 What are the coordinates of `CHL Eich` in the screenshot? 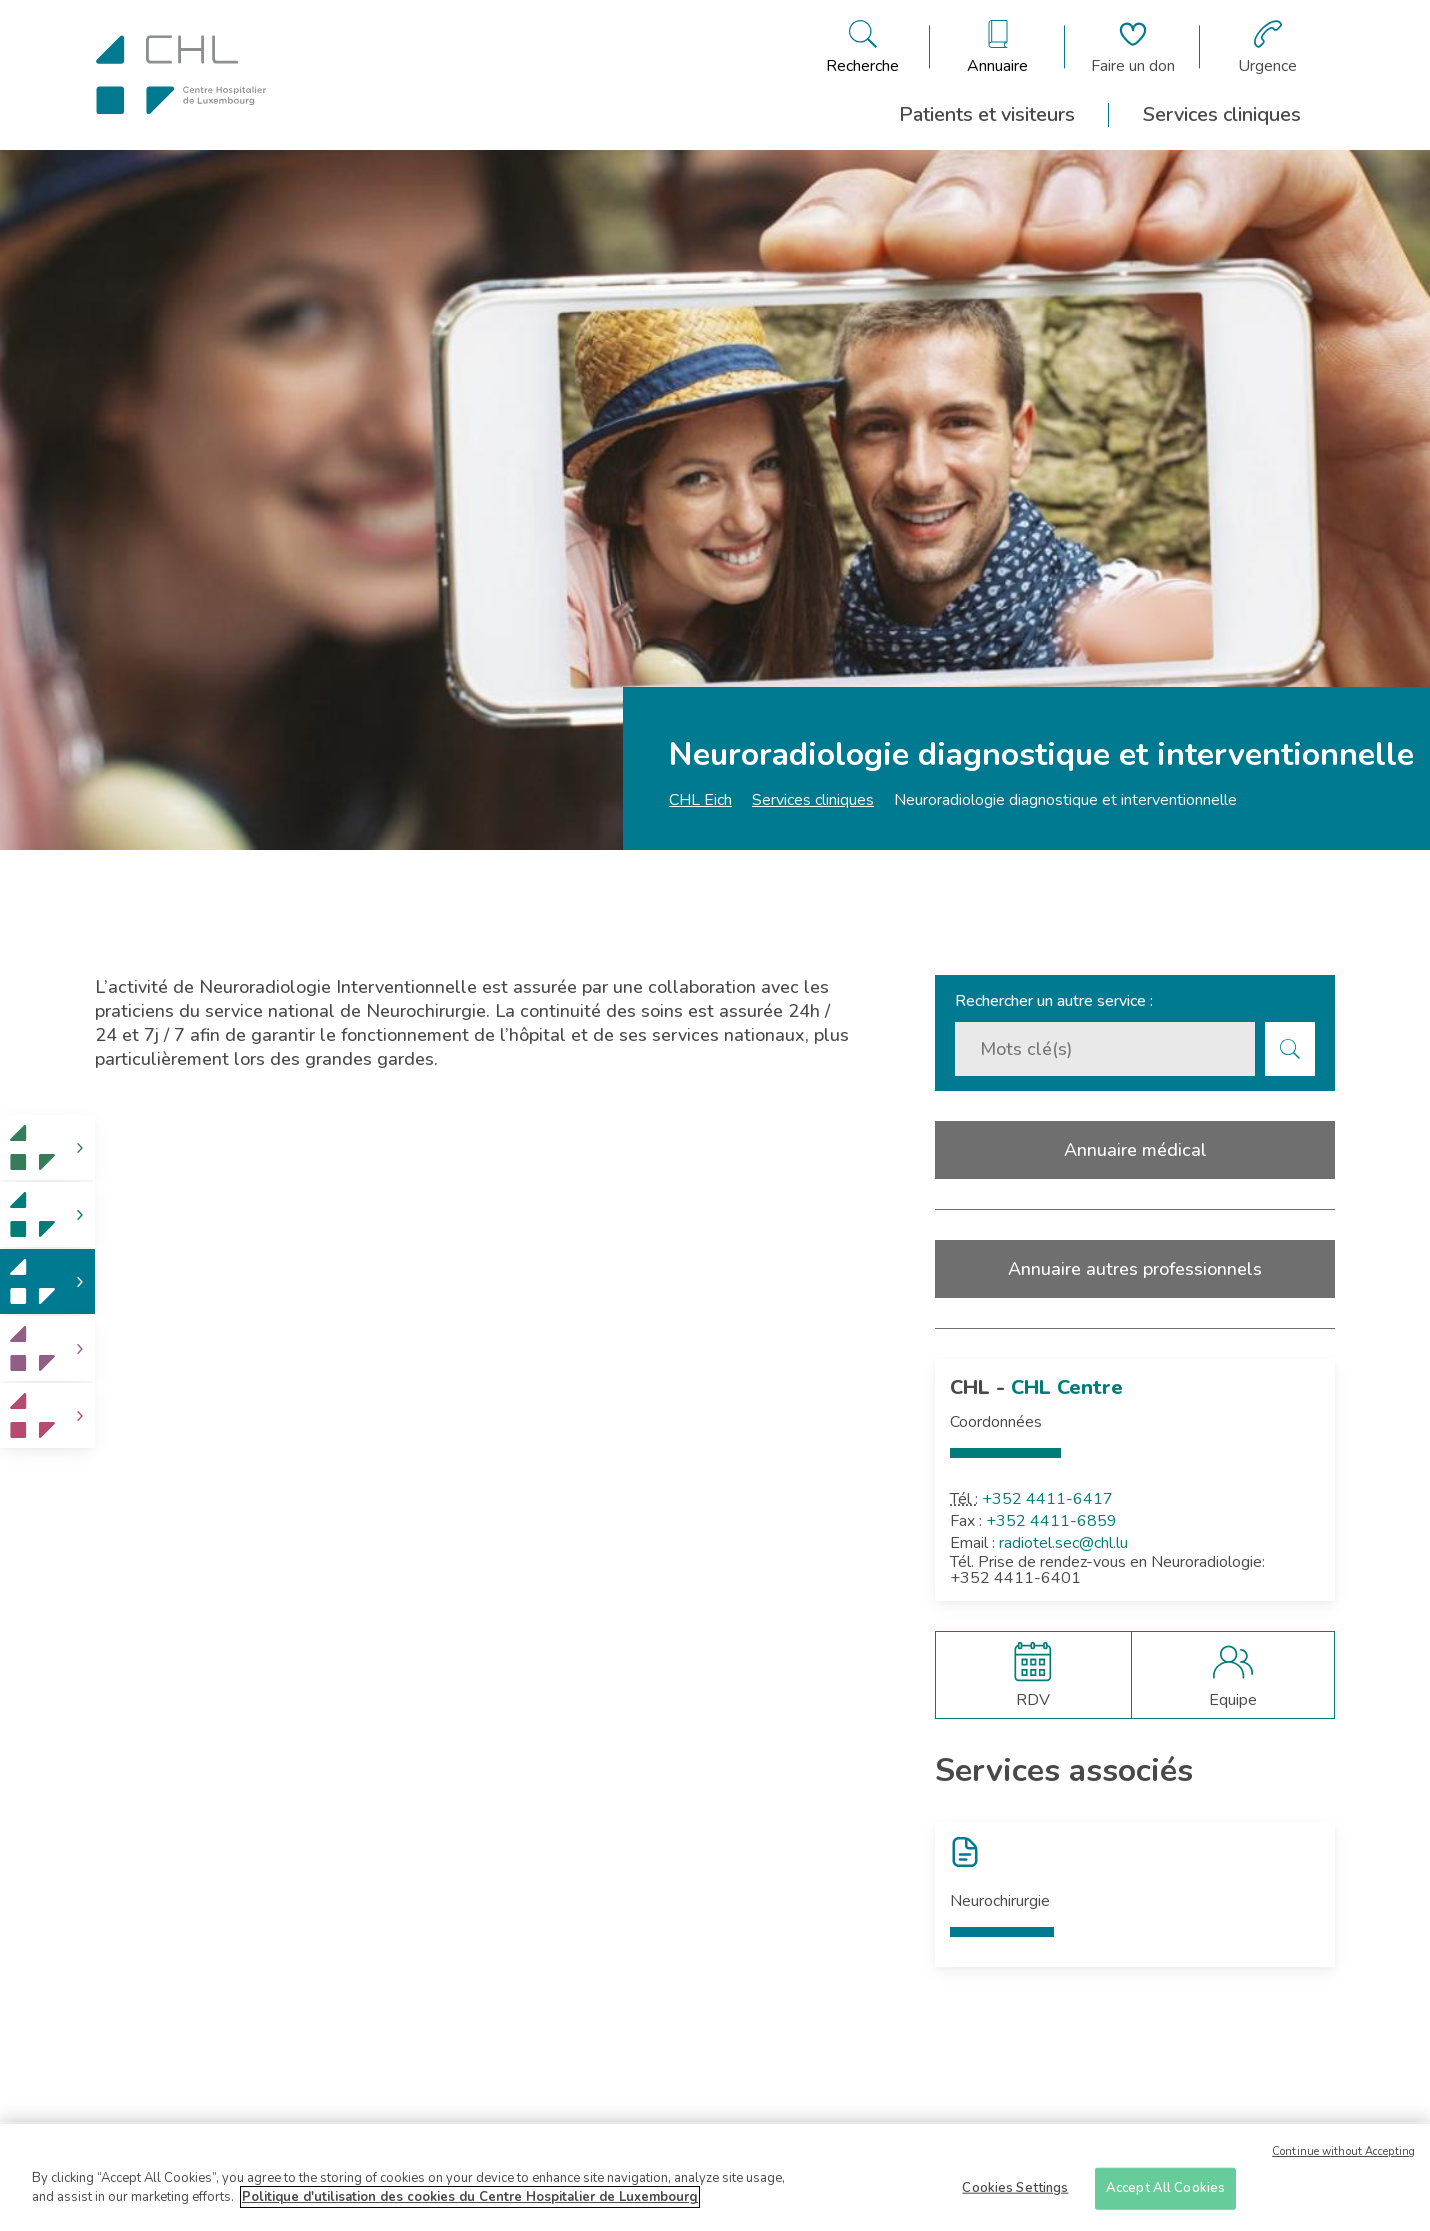 It's located at (700, 800).